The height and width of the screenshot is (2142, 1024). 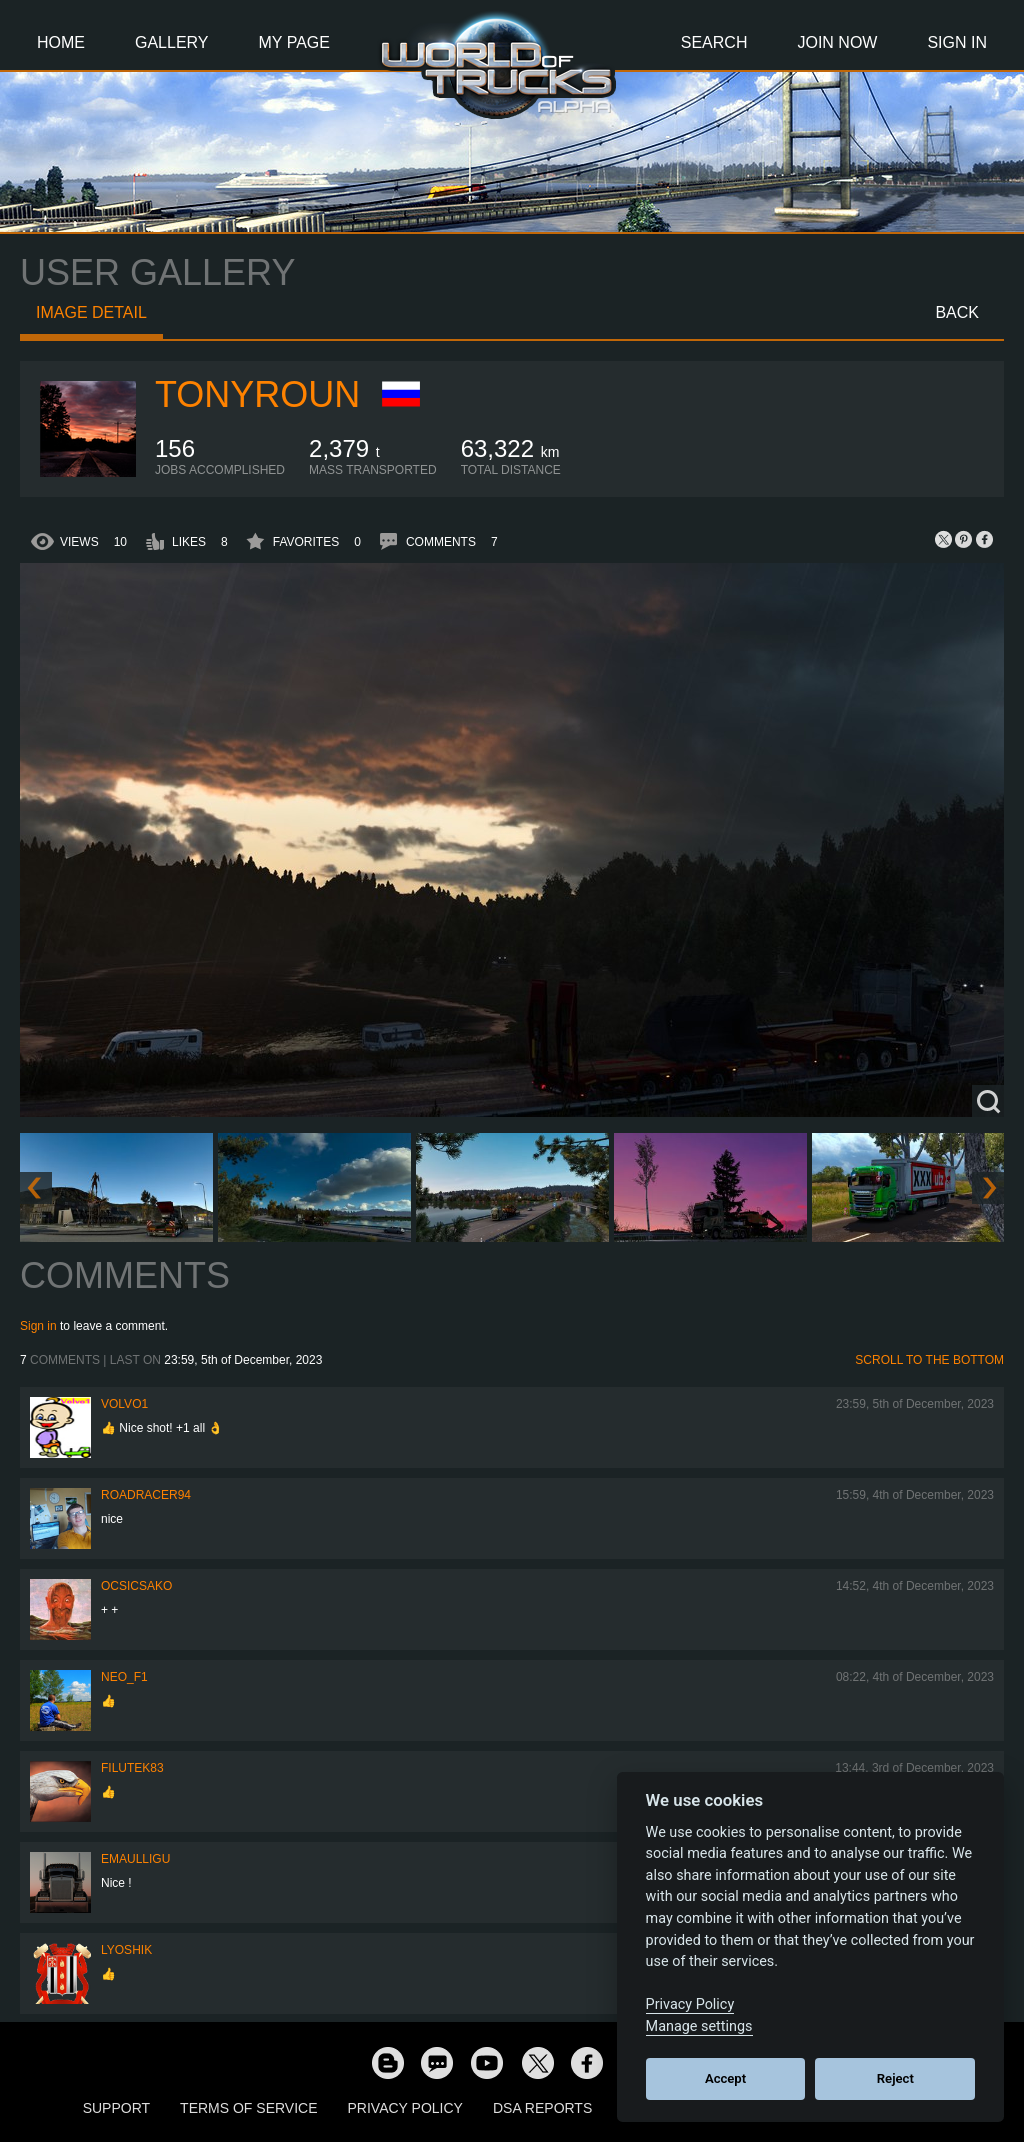 I want to click on Accept, so click(x=725, y=2078).